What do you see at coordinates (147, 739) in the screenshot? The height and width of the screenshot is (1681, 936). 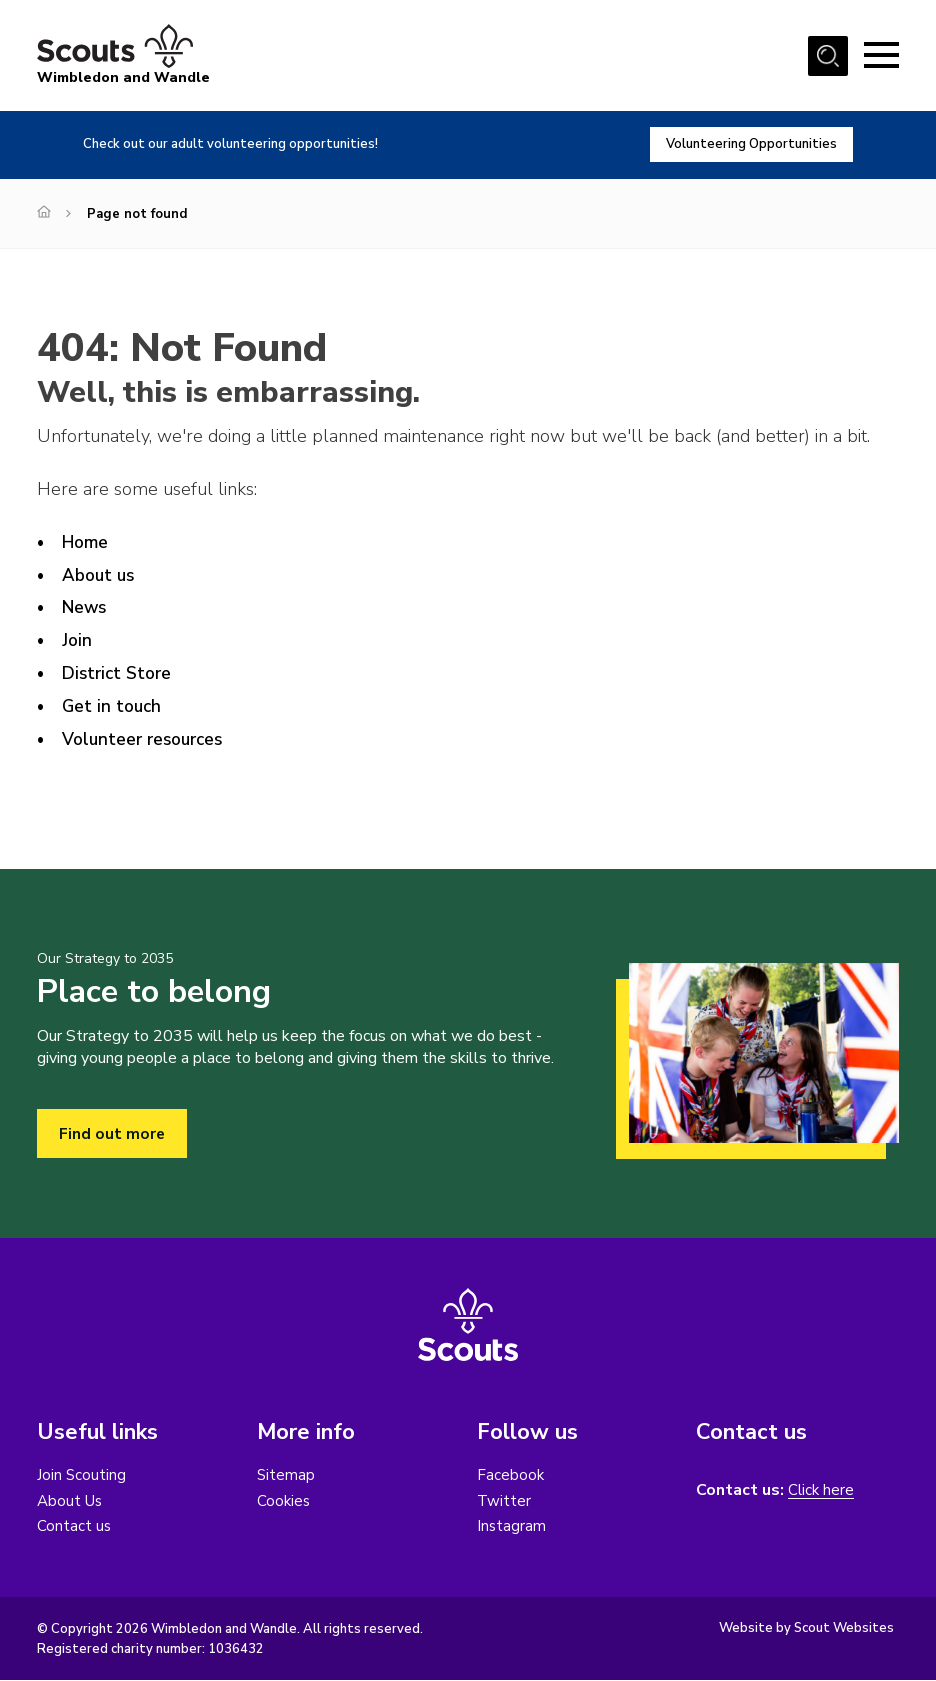 I see `Volunteer resources` at bounding box center [147, 739].